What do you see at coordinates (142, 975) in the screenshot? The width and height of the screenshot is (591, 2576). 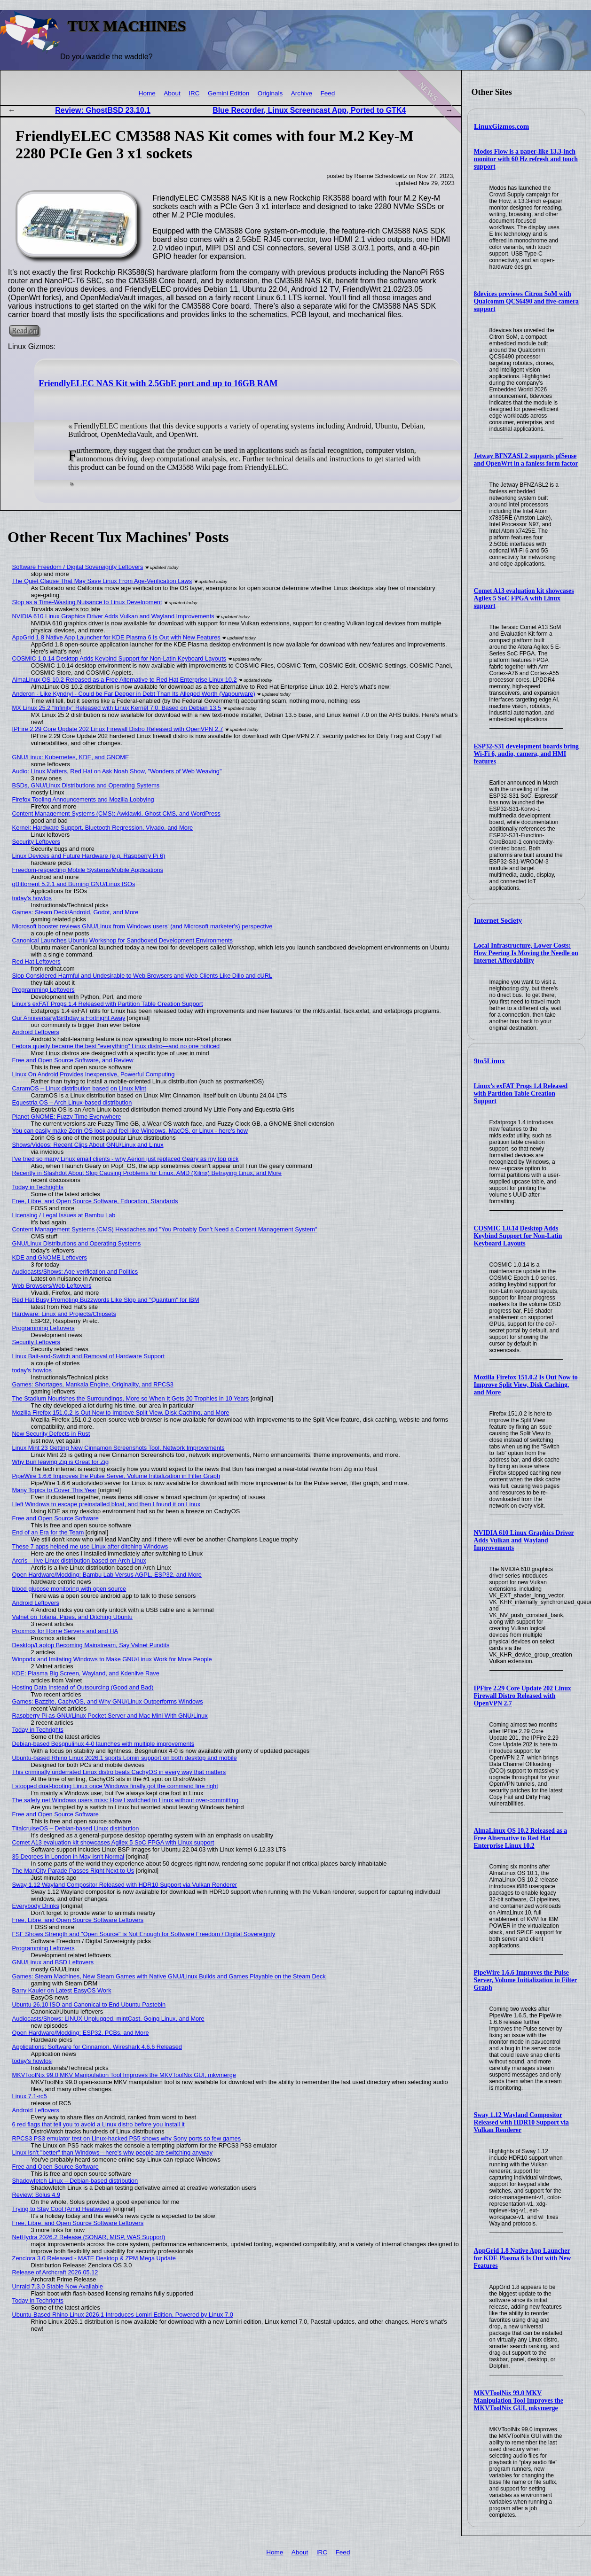 I see `Slop Considered Harmful and Undesirable to Web Browsers and Web Clients Like Dillo and cURL` at bounding box center [142, 975].